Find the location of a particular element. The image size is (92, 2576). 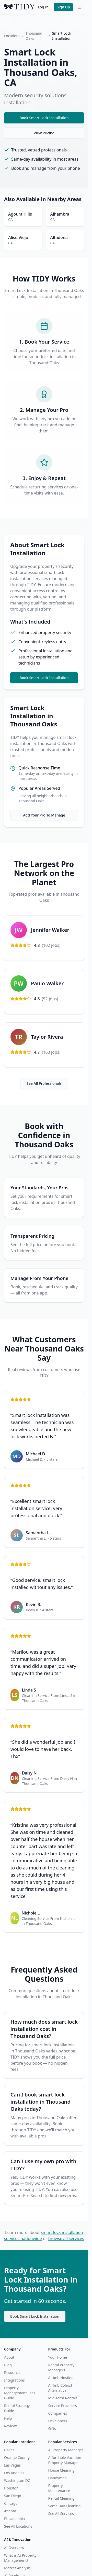

AI Property Manager is located at coordinates (65, 2449).